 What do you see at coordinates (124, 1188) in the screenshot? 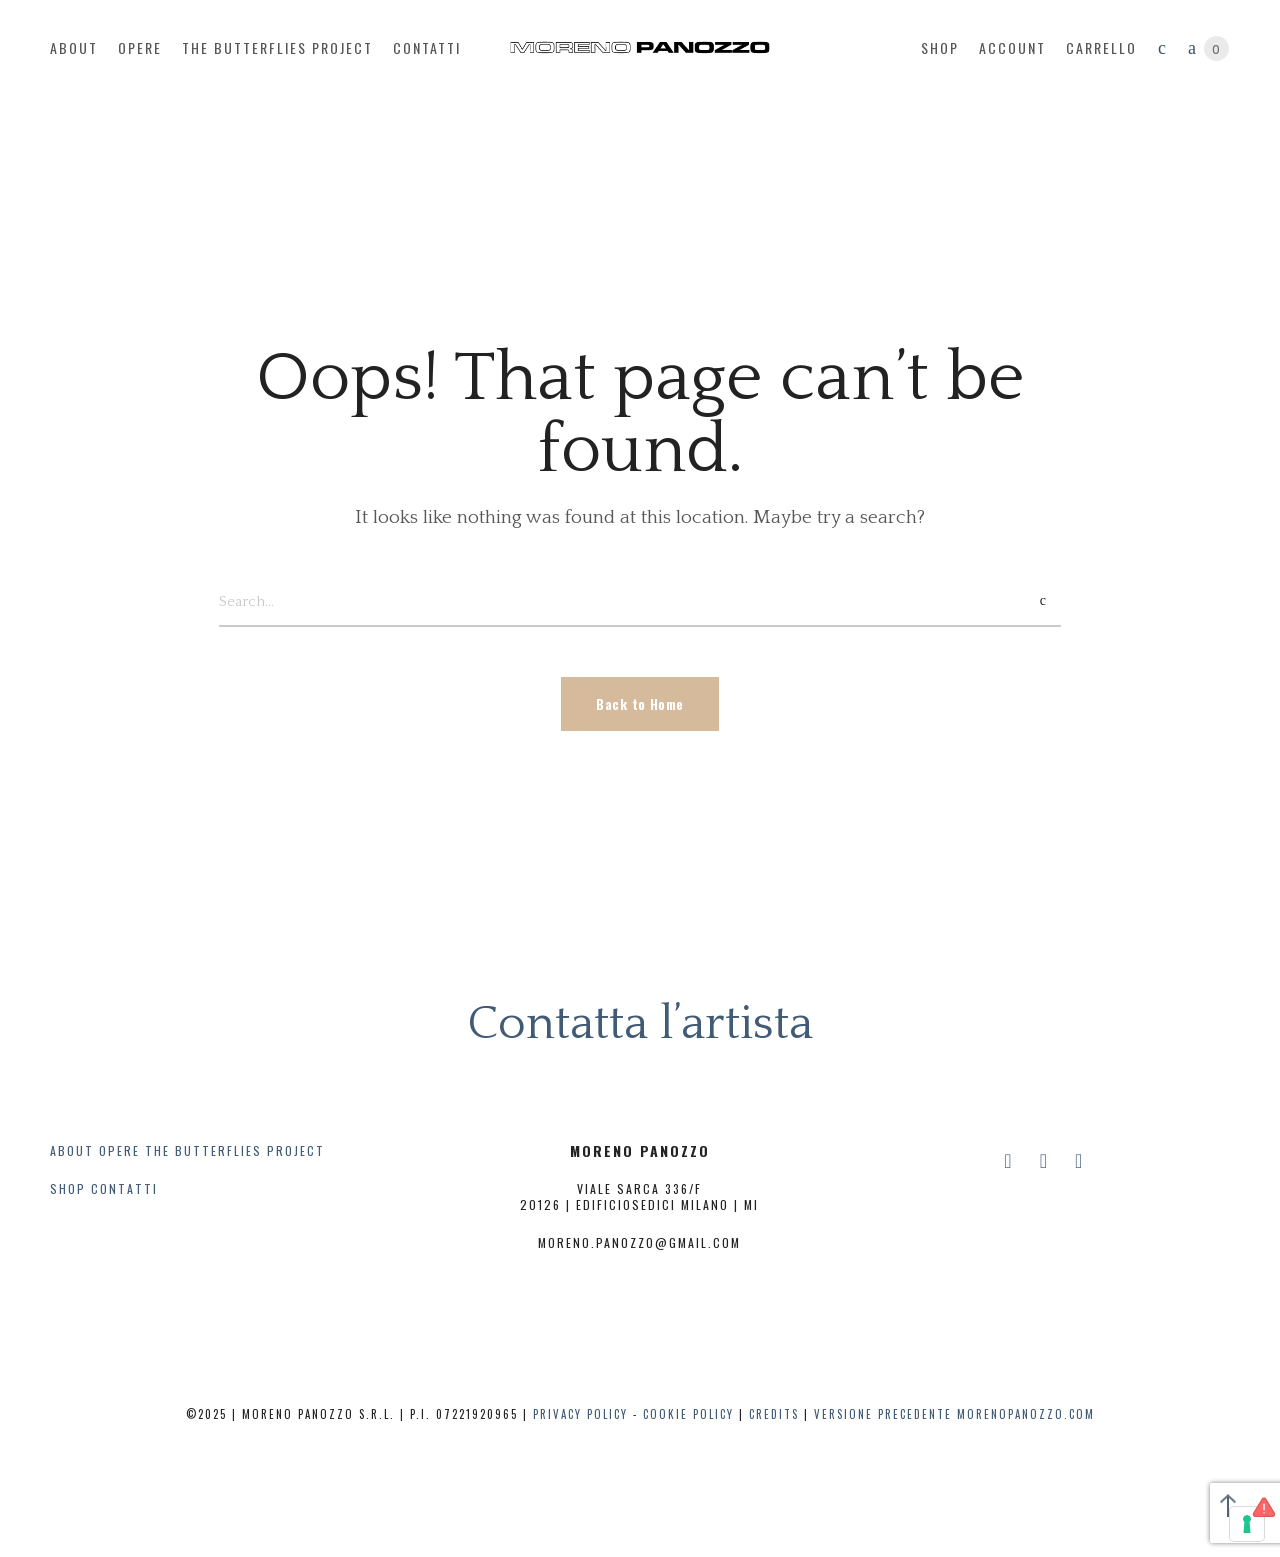
I see `CONTATTI` at bounding box center [124, 1188].